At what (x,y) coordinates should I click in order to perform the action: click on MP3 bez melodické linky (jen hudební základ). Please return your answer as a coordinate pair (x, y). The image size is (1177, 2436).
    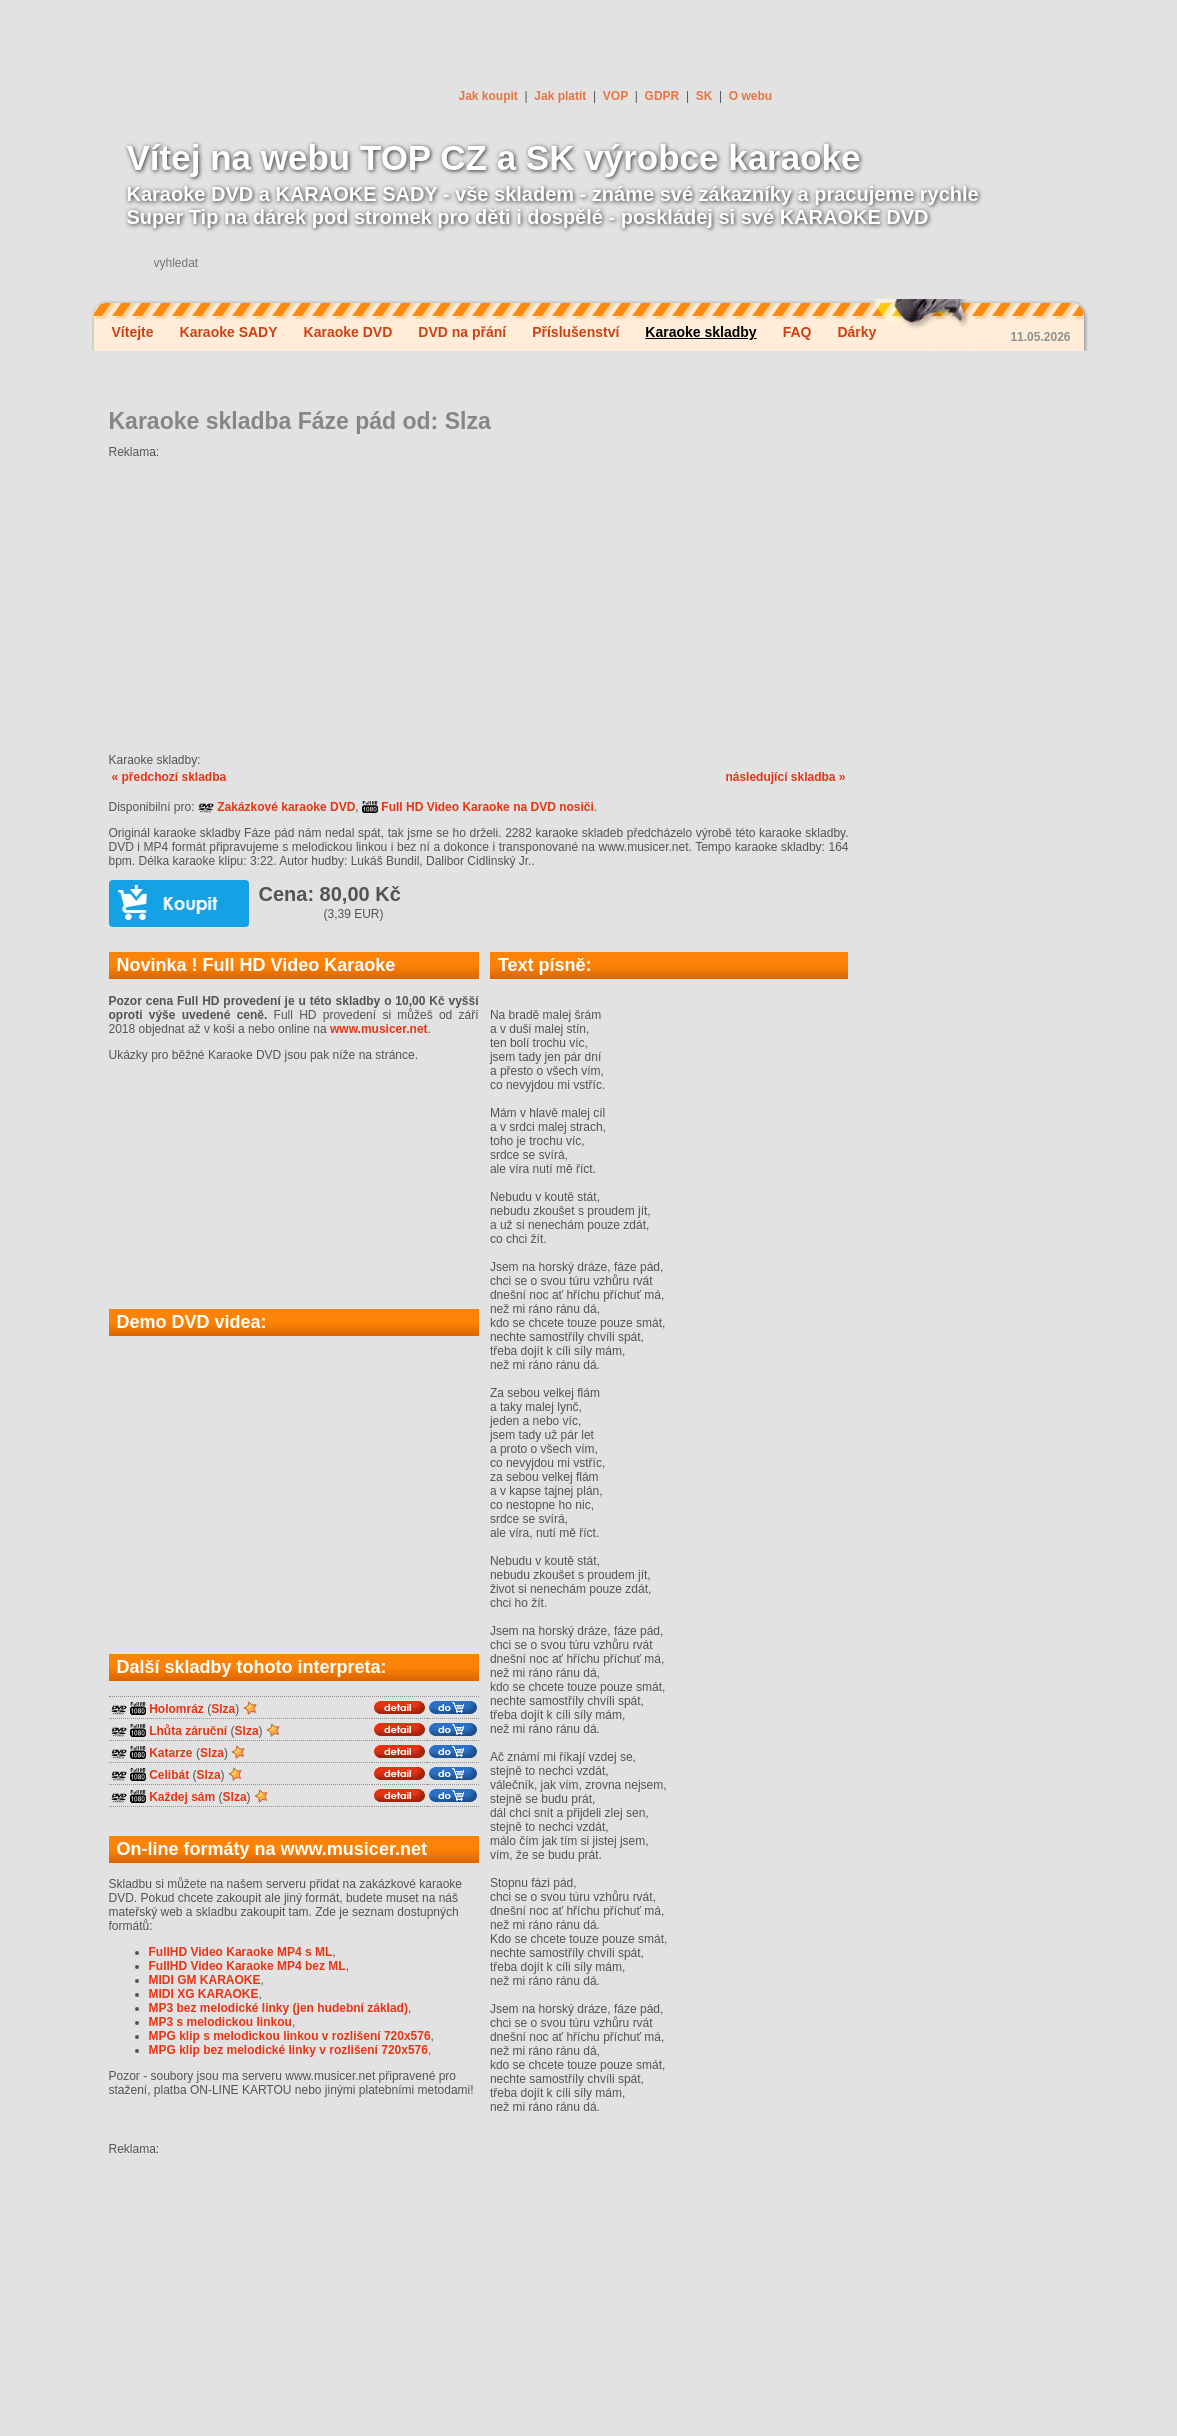
    Looking at the image, I should click on (278, 2008).